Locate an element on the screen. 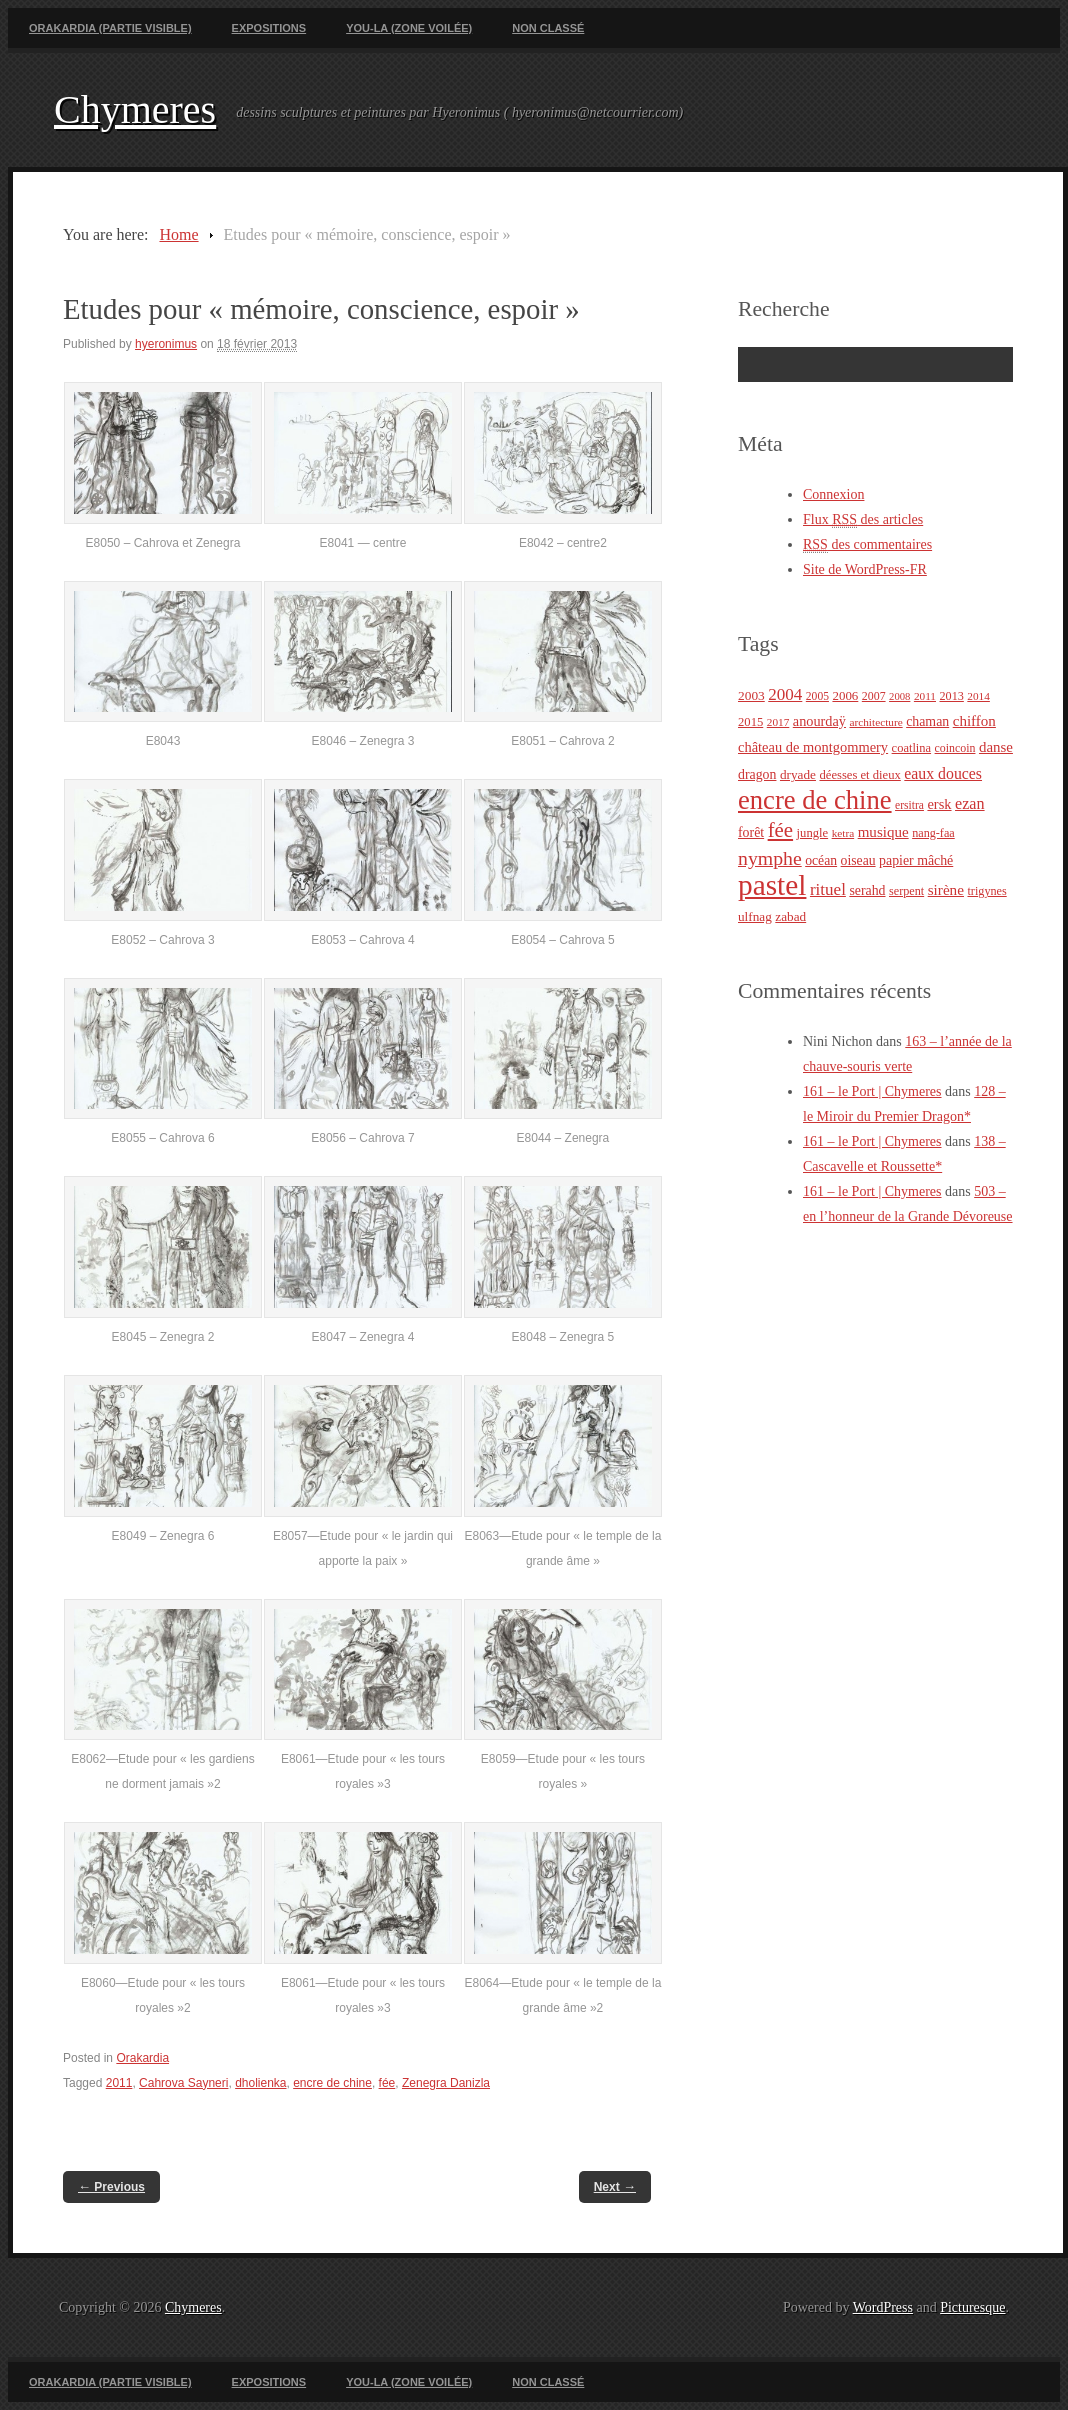 The height and width of the screenshot is (2410, 1068). Orakardia (partie visible) is located at coordinates (110, 28).